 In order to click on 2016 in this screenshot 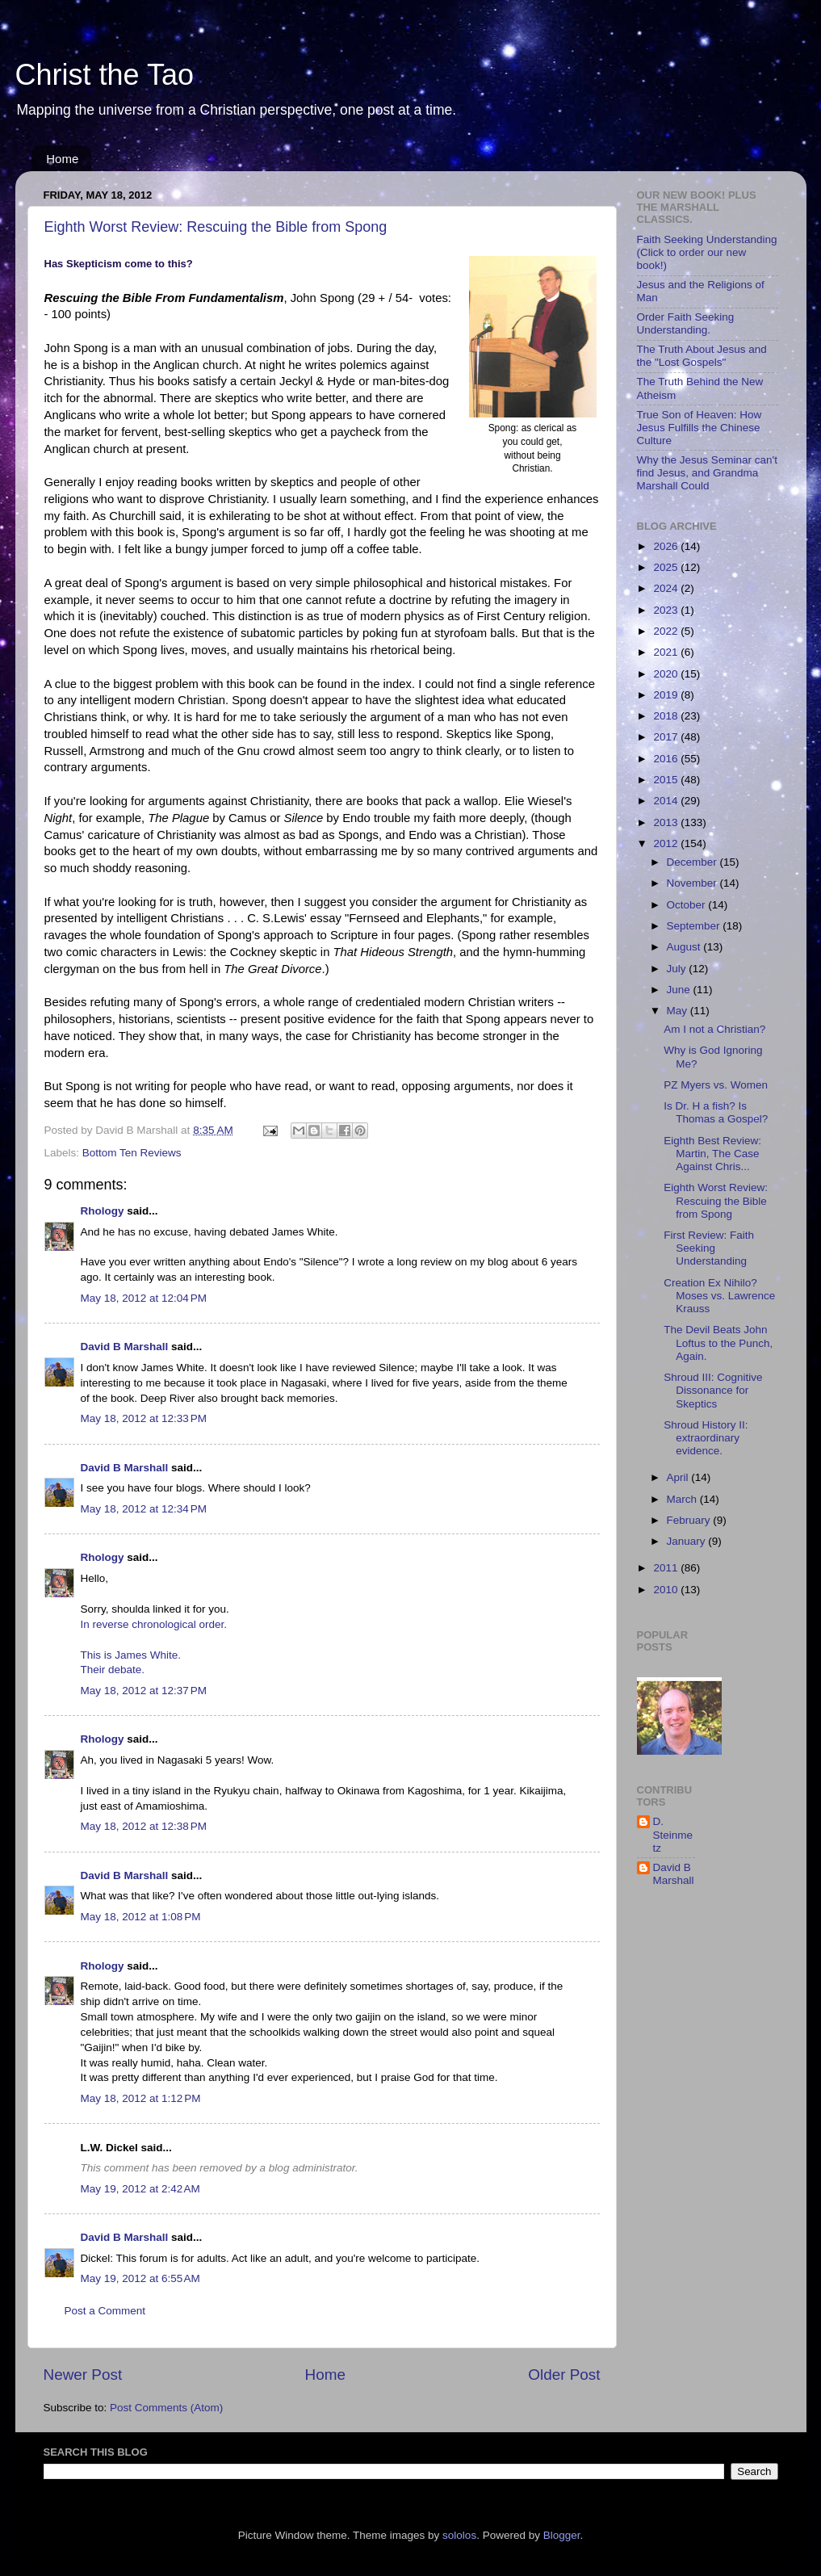, I will do `click(667, 759)`.